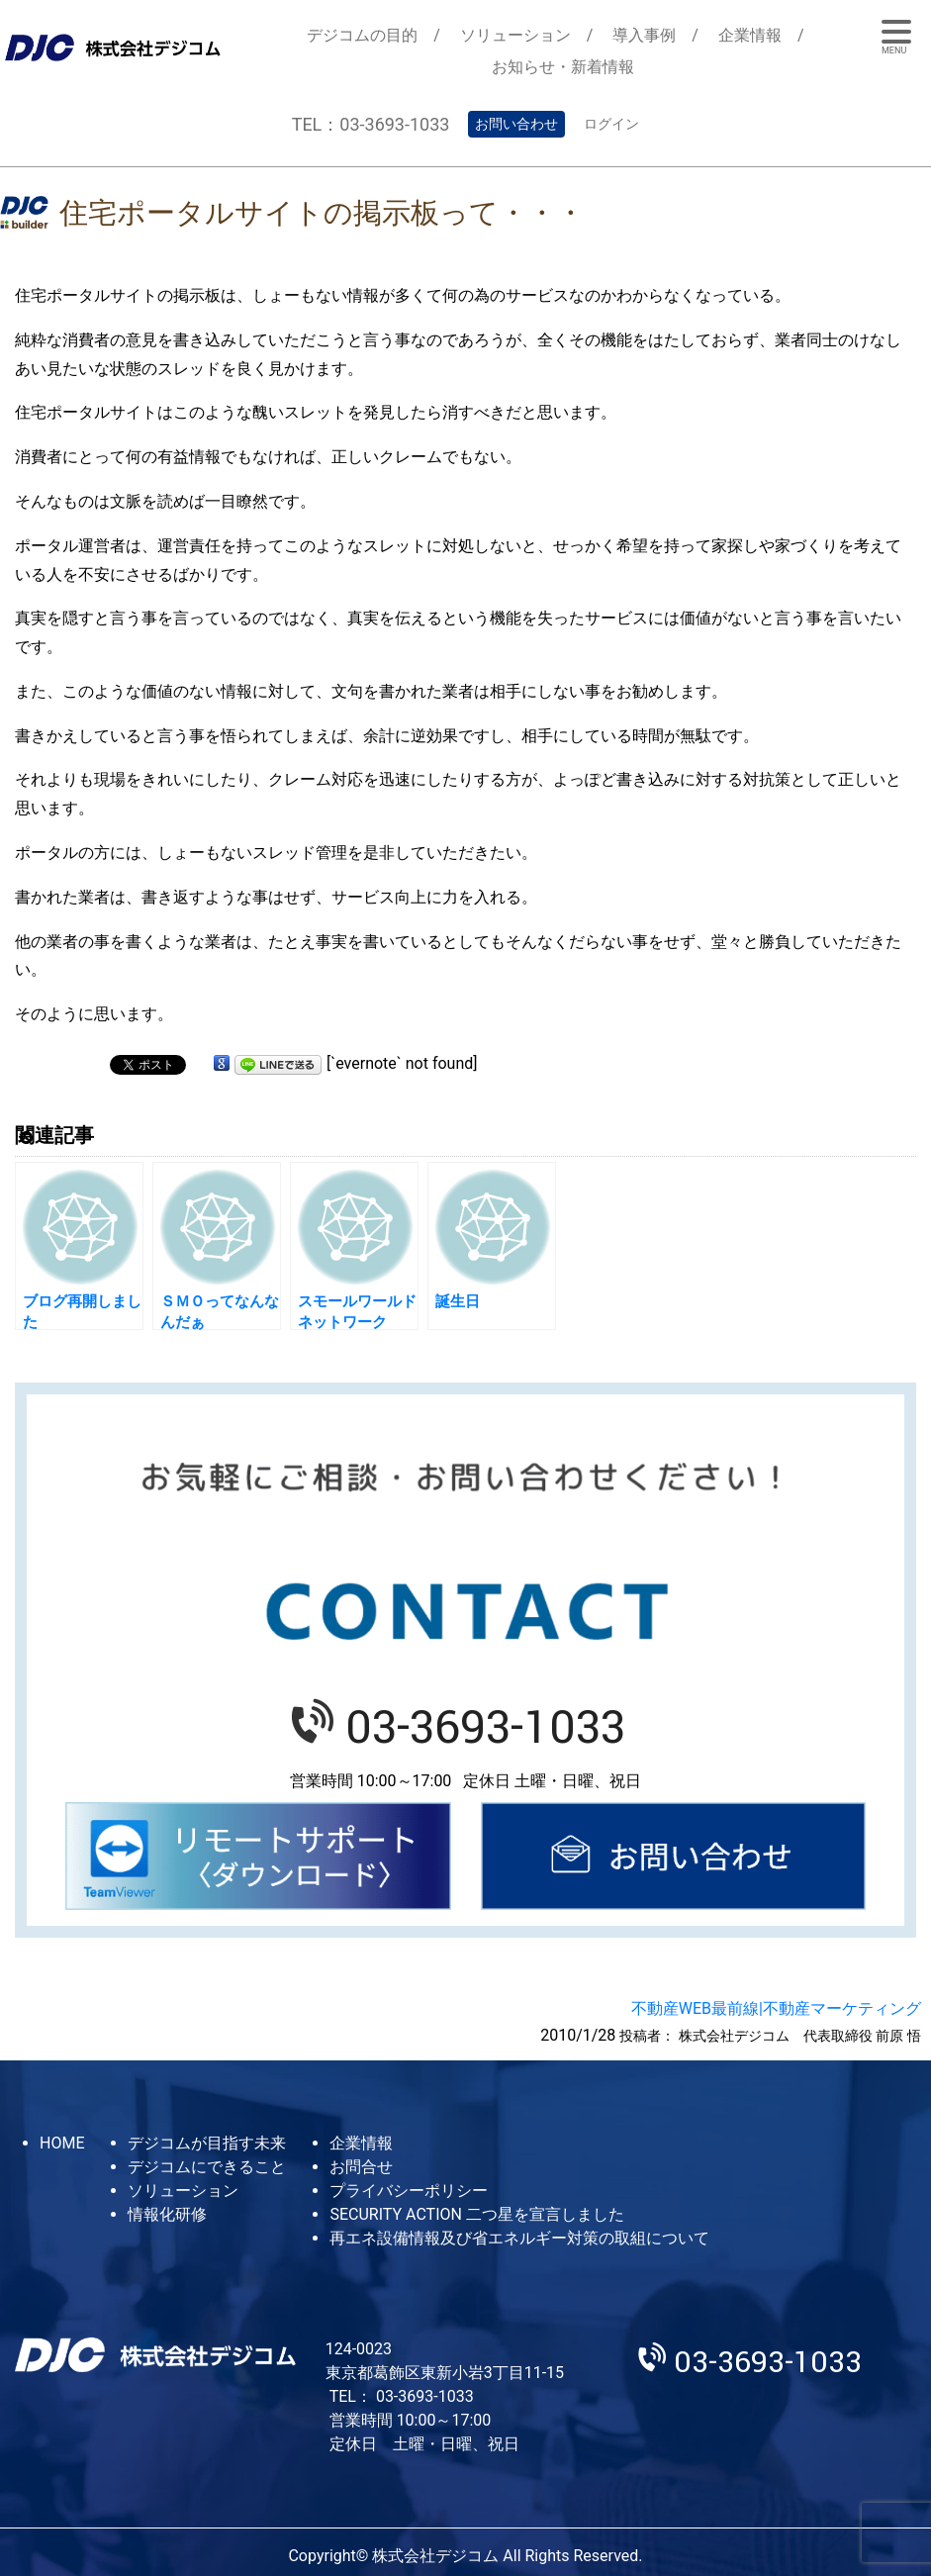 The width and height of the screenshot is (931, 2576). I want to click on 企業情報, so click(750, 35).